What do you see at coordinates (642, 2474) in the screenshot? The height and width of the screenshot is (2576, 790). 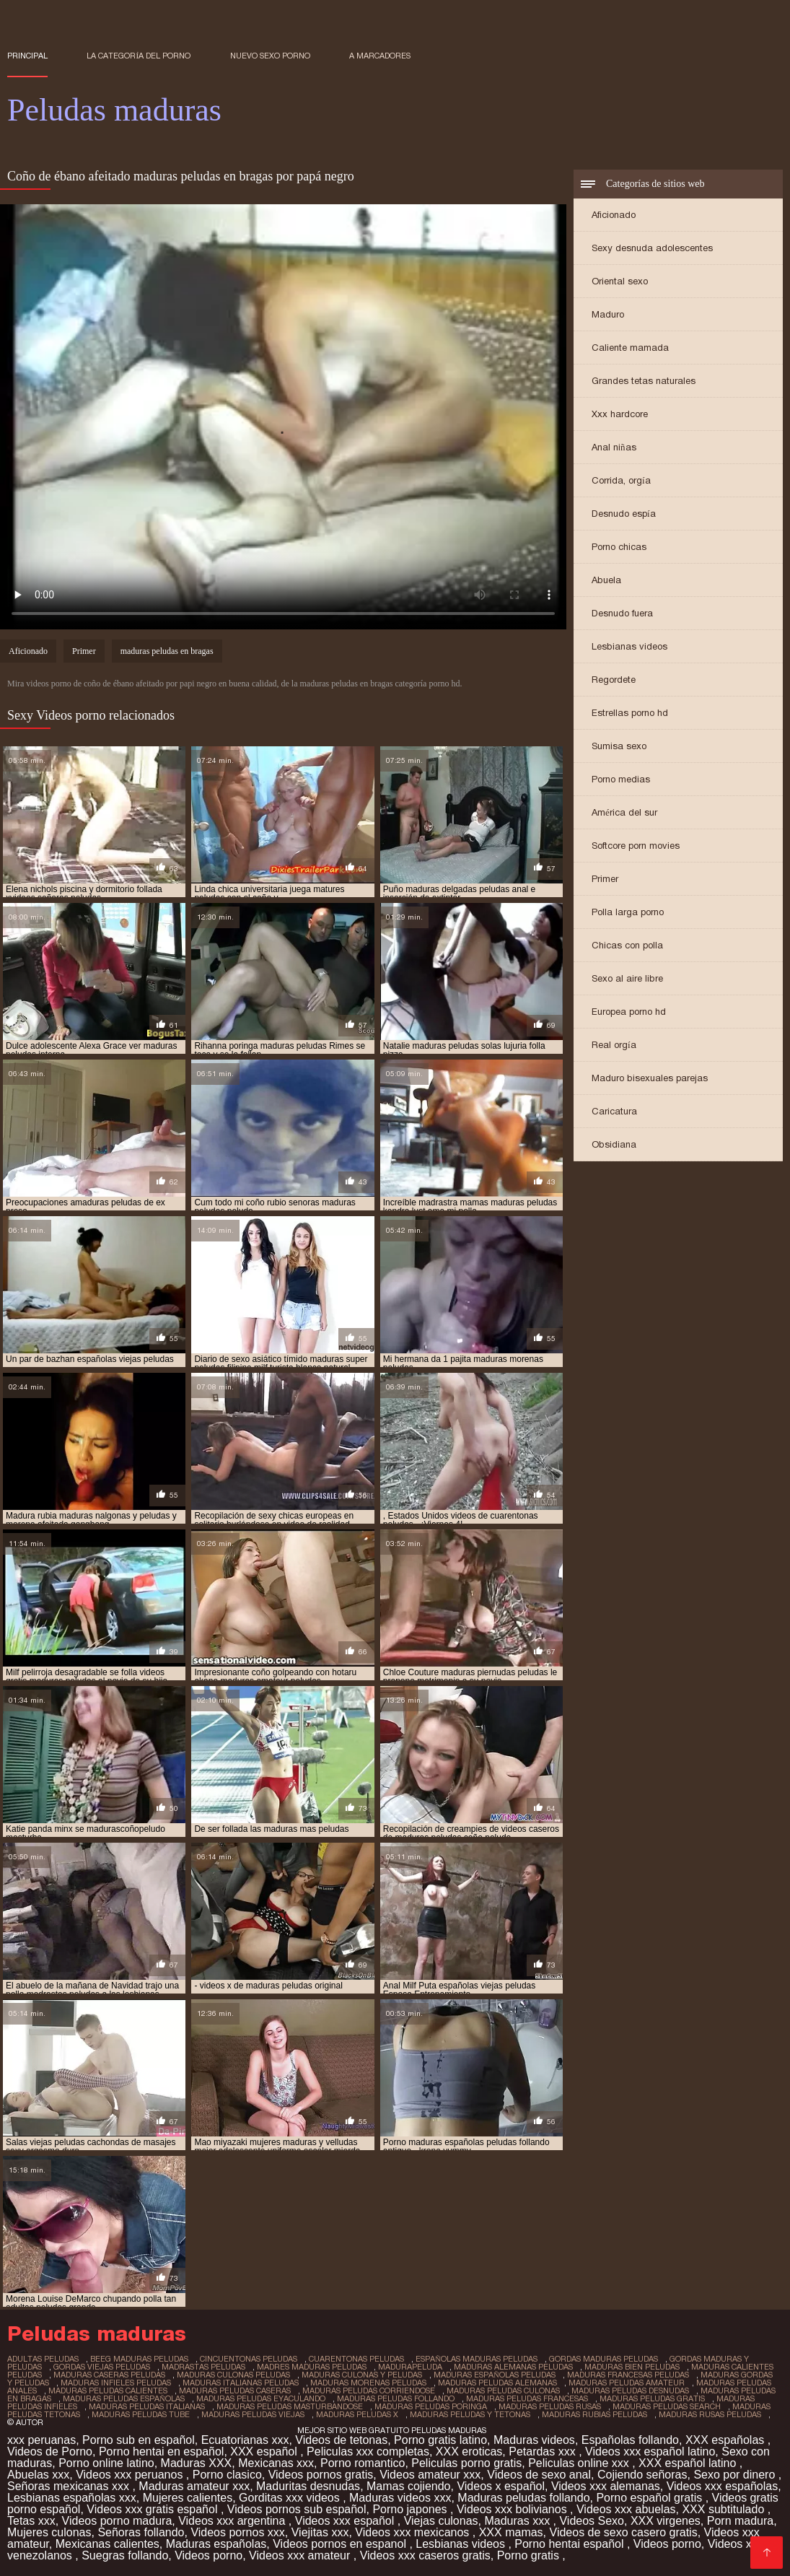 I see `Cojiendo señoras` at bounding box center [642, 2474].